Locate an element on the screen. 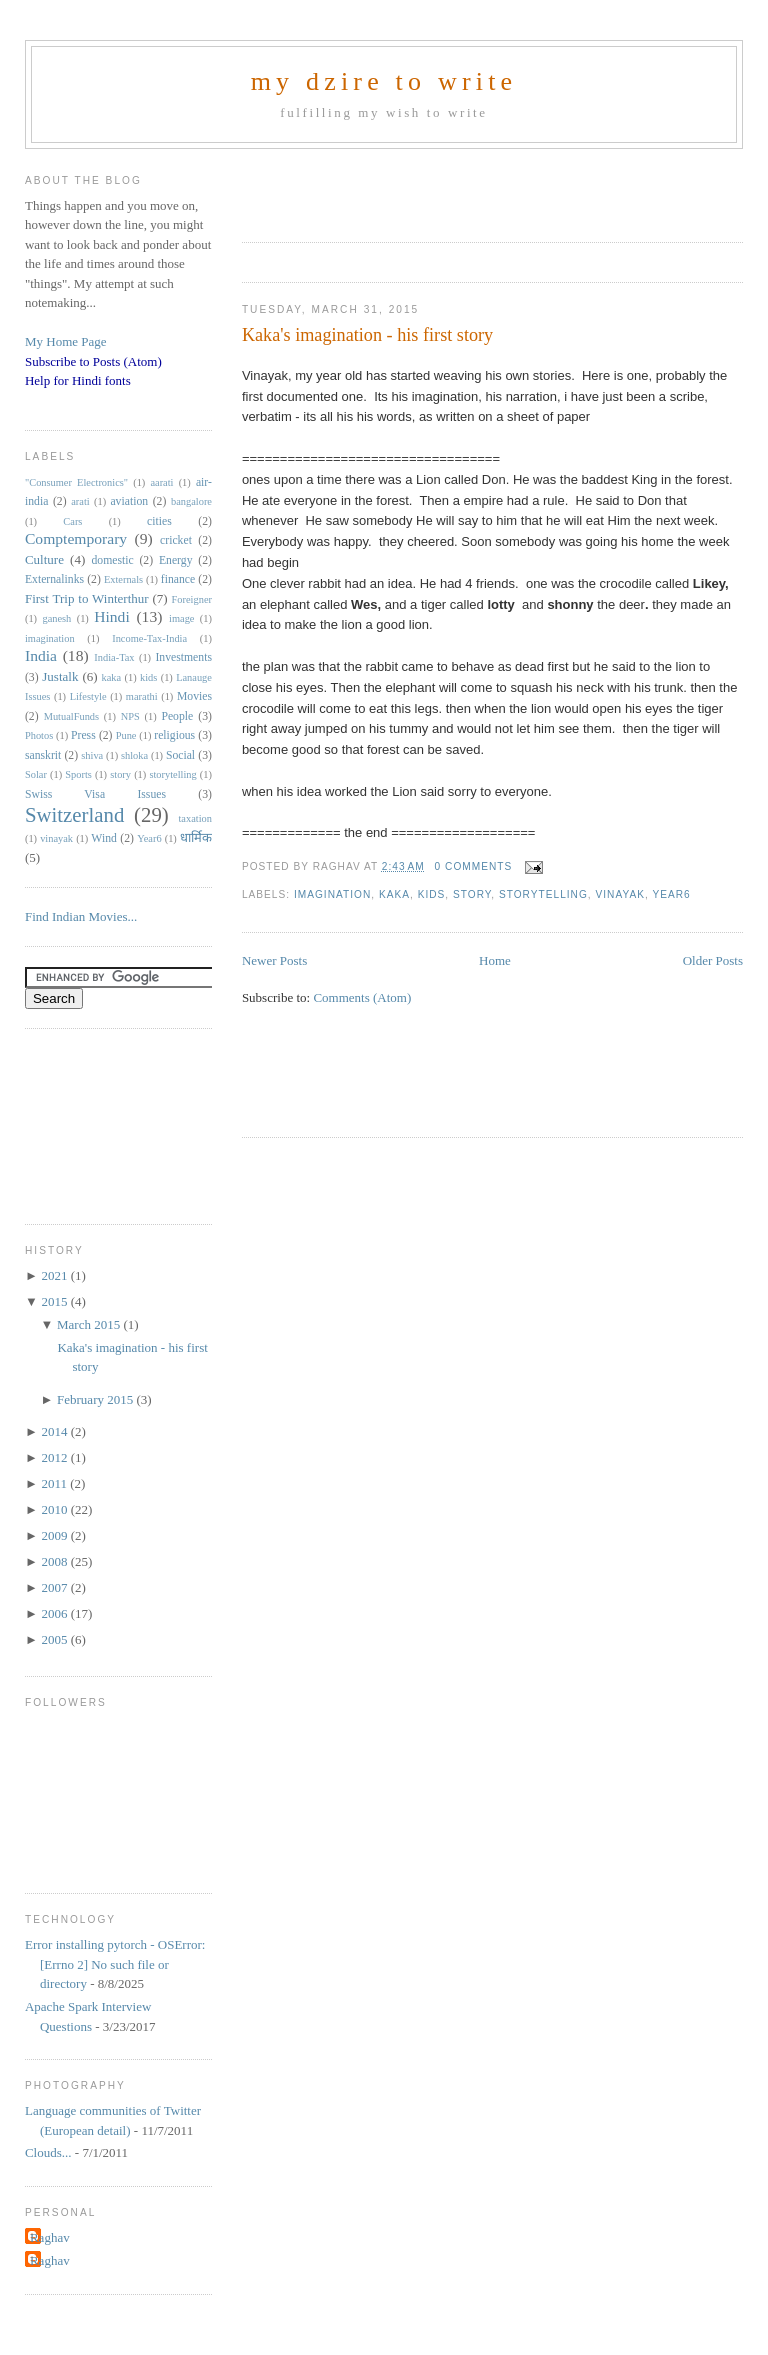 The height and width of the screenshot is (2355, 768). People is located at coordinates (177, 716).